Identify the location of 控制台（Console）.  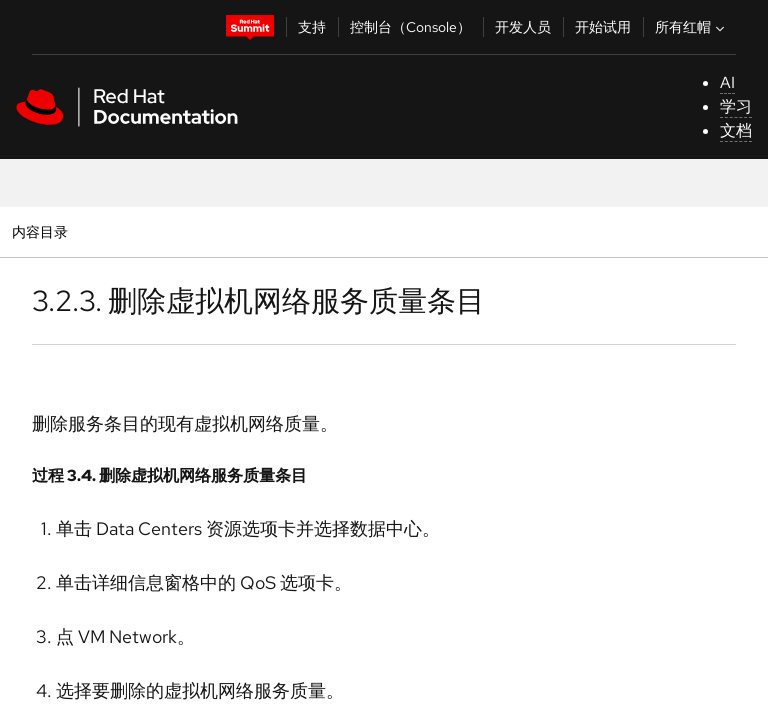
(410, 27).